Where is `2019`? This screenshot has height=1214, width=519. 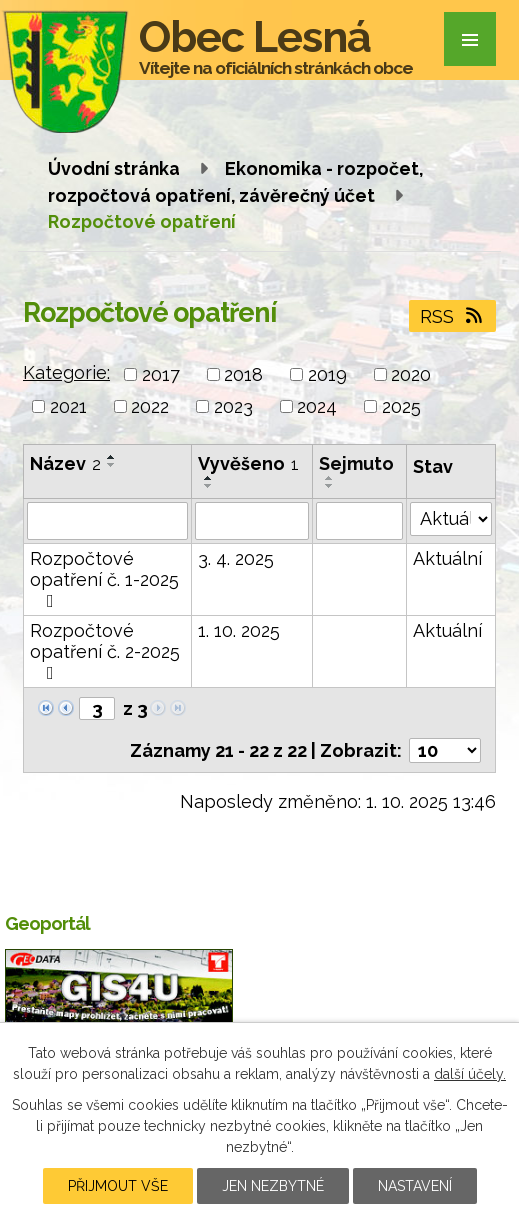
2019 is located at coordinates (327, 374).